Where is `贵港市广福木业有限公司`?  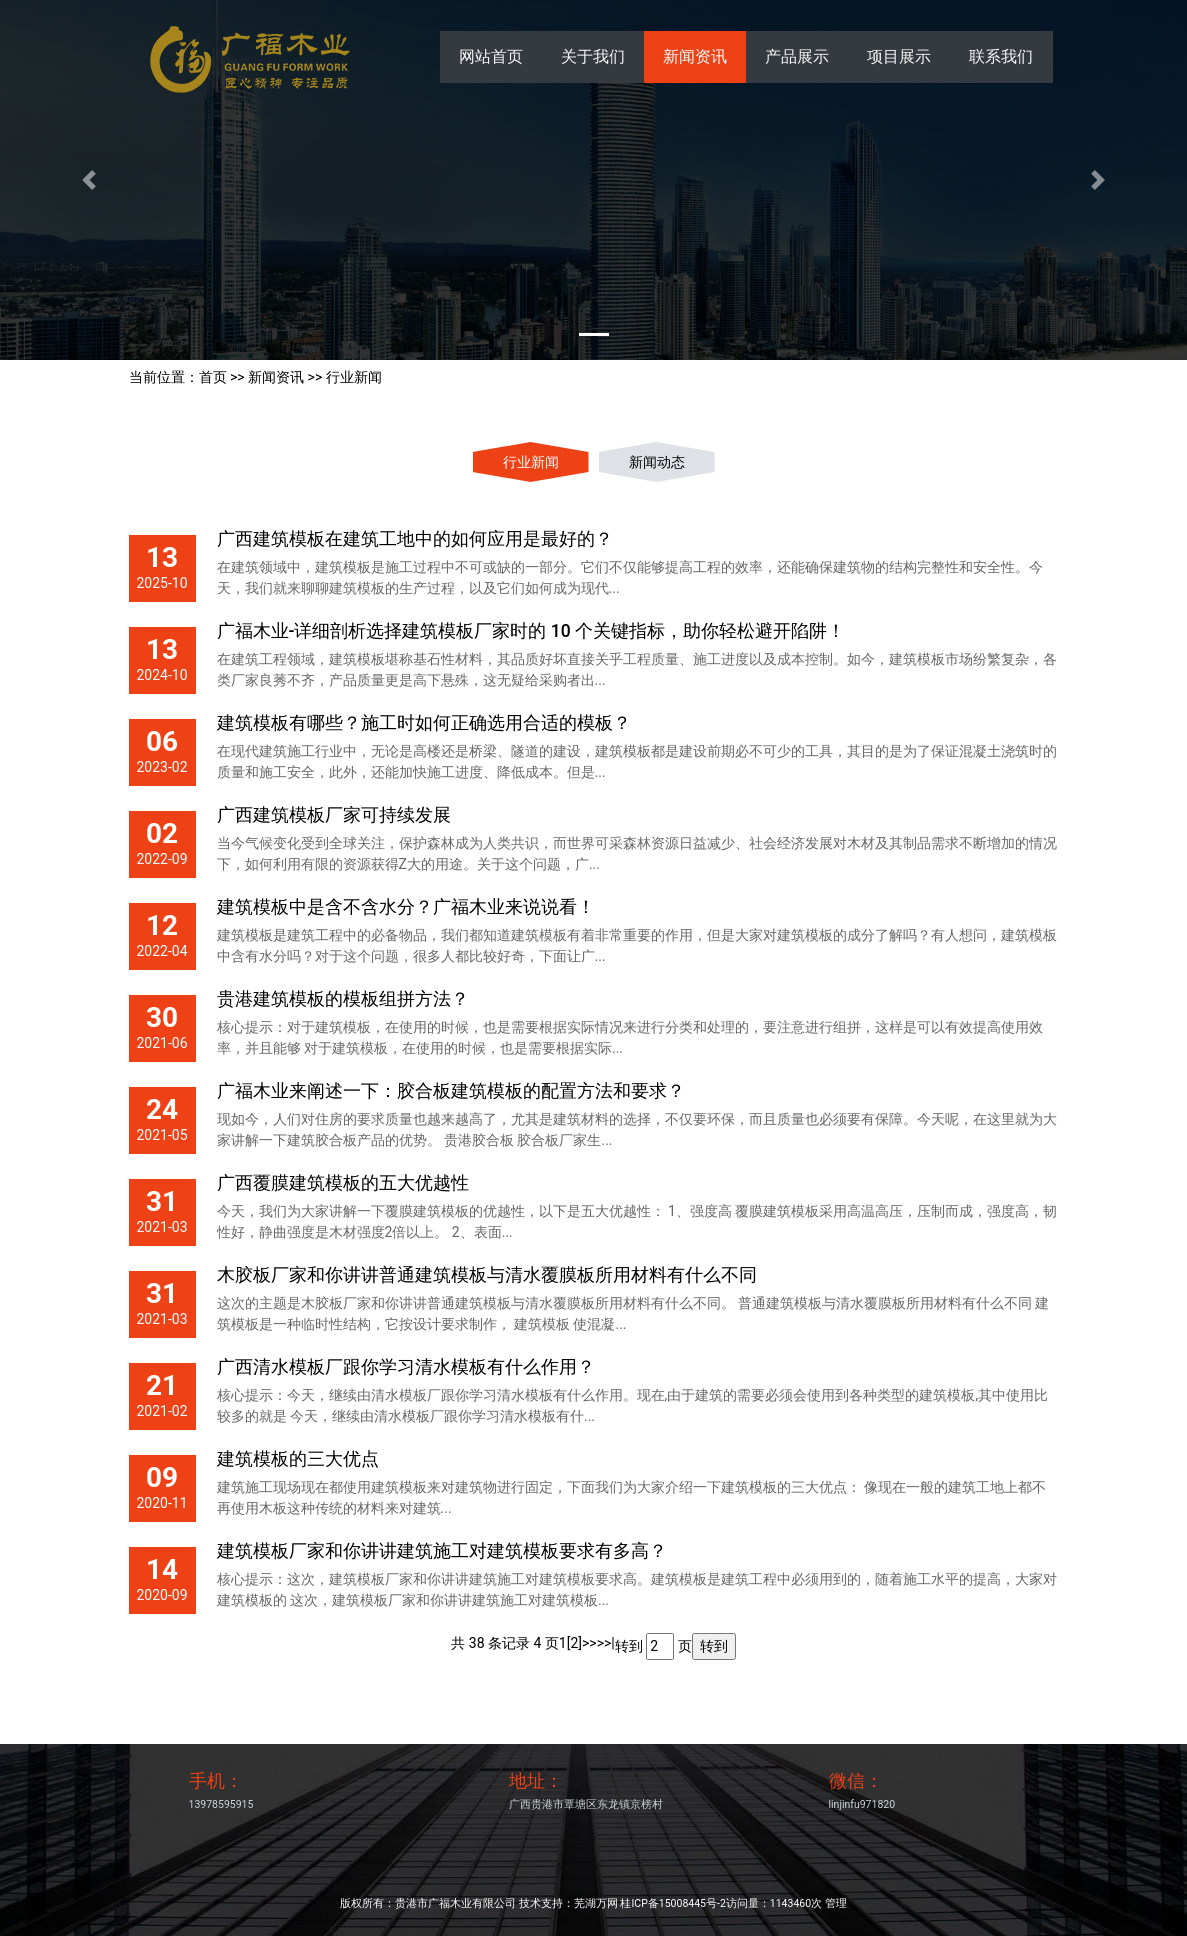 贵港市广福木业有限公司 is located at coordinates (455, 1903).